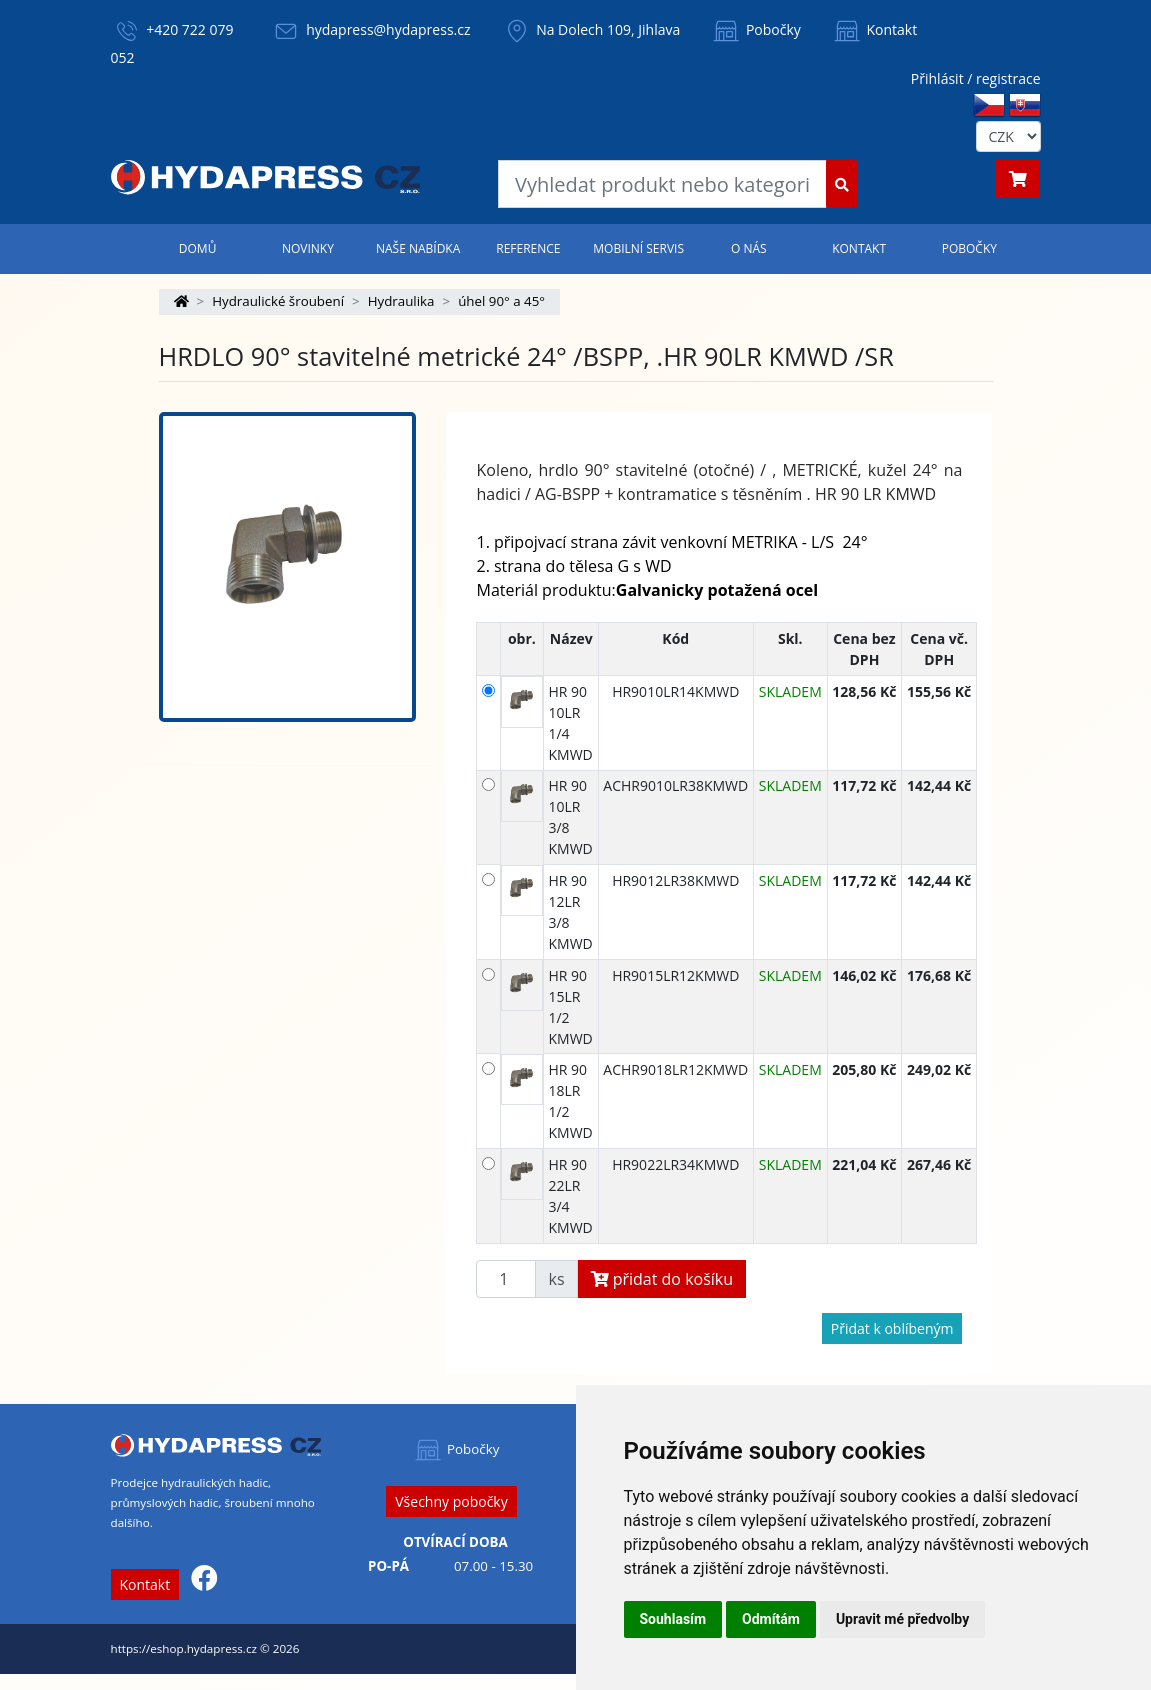 The image size is (1151, 1690). I want to click on přidat do košíku, so click(662, 1279).